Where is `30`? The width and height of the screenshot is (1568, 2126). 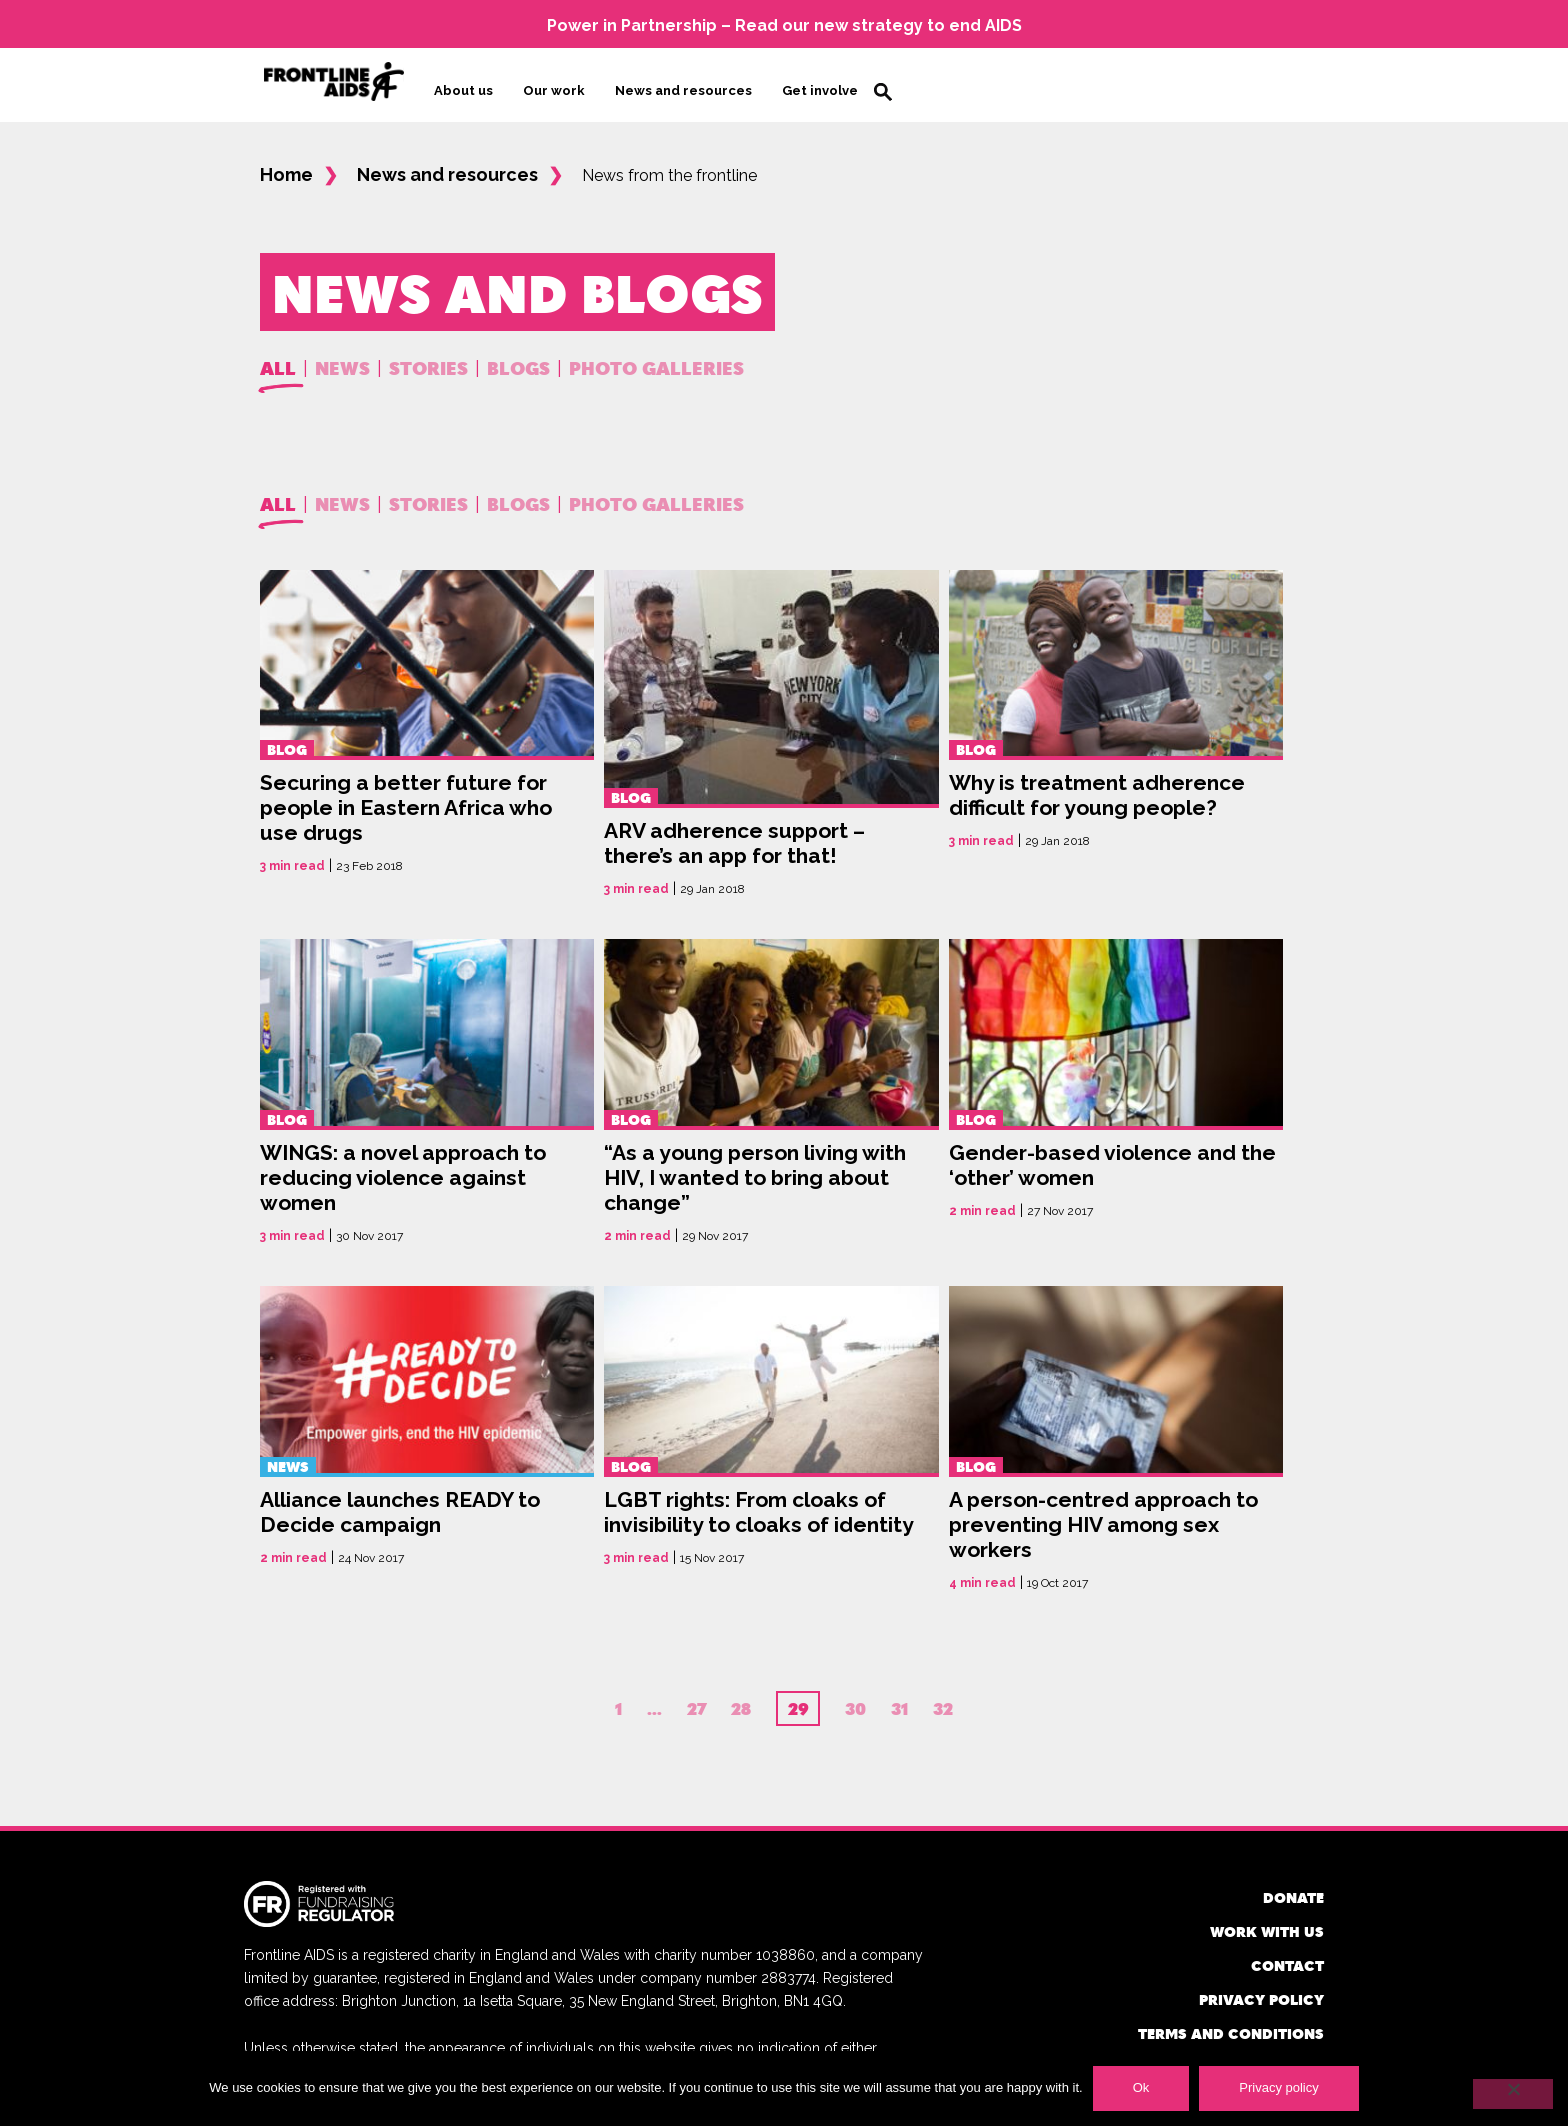
30 is located at coordinates (855, 1701).